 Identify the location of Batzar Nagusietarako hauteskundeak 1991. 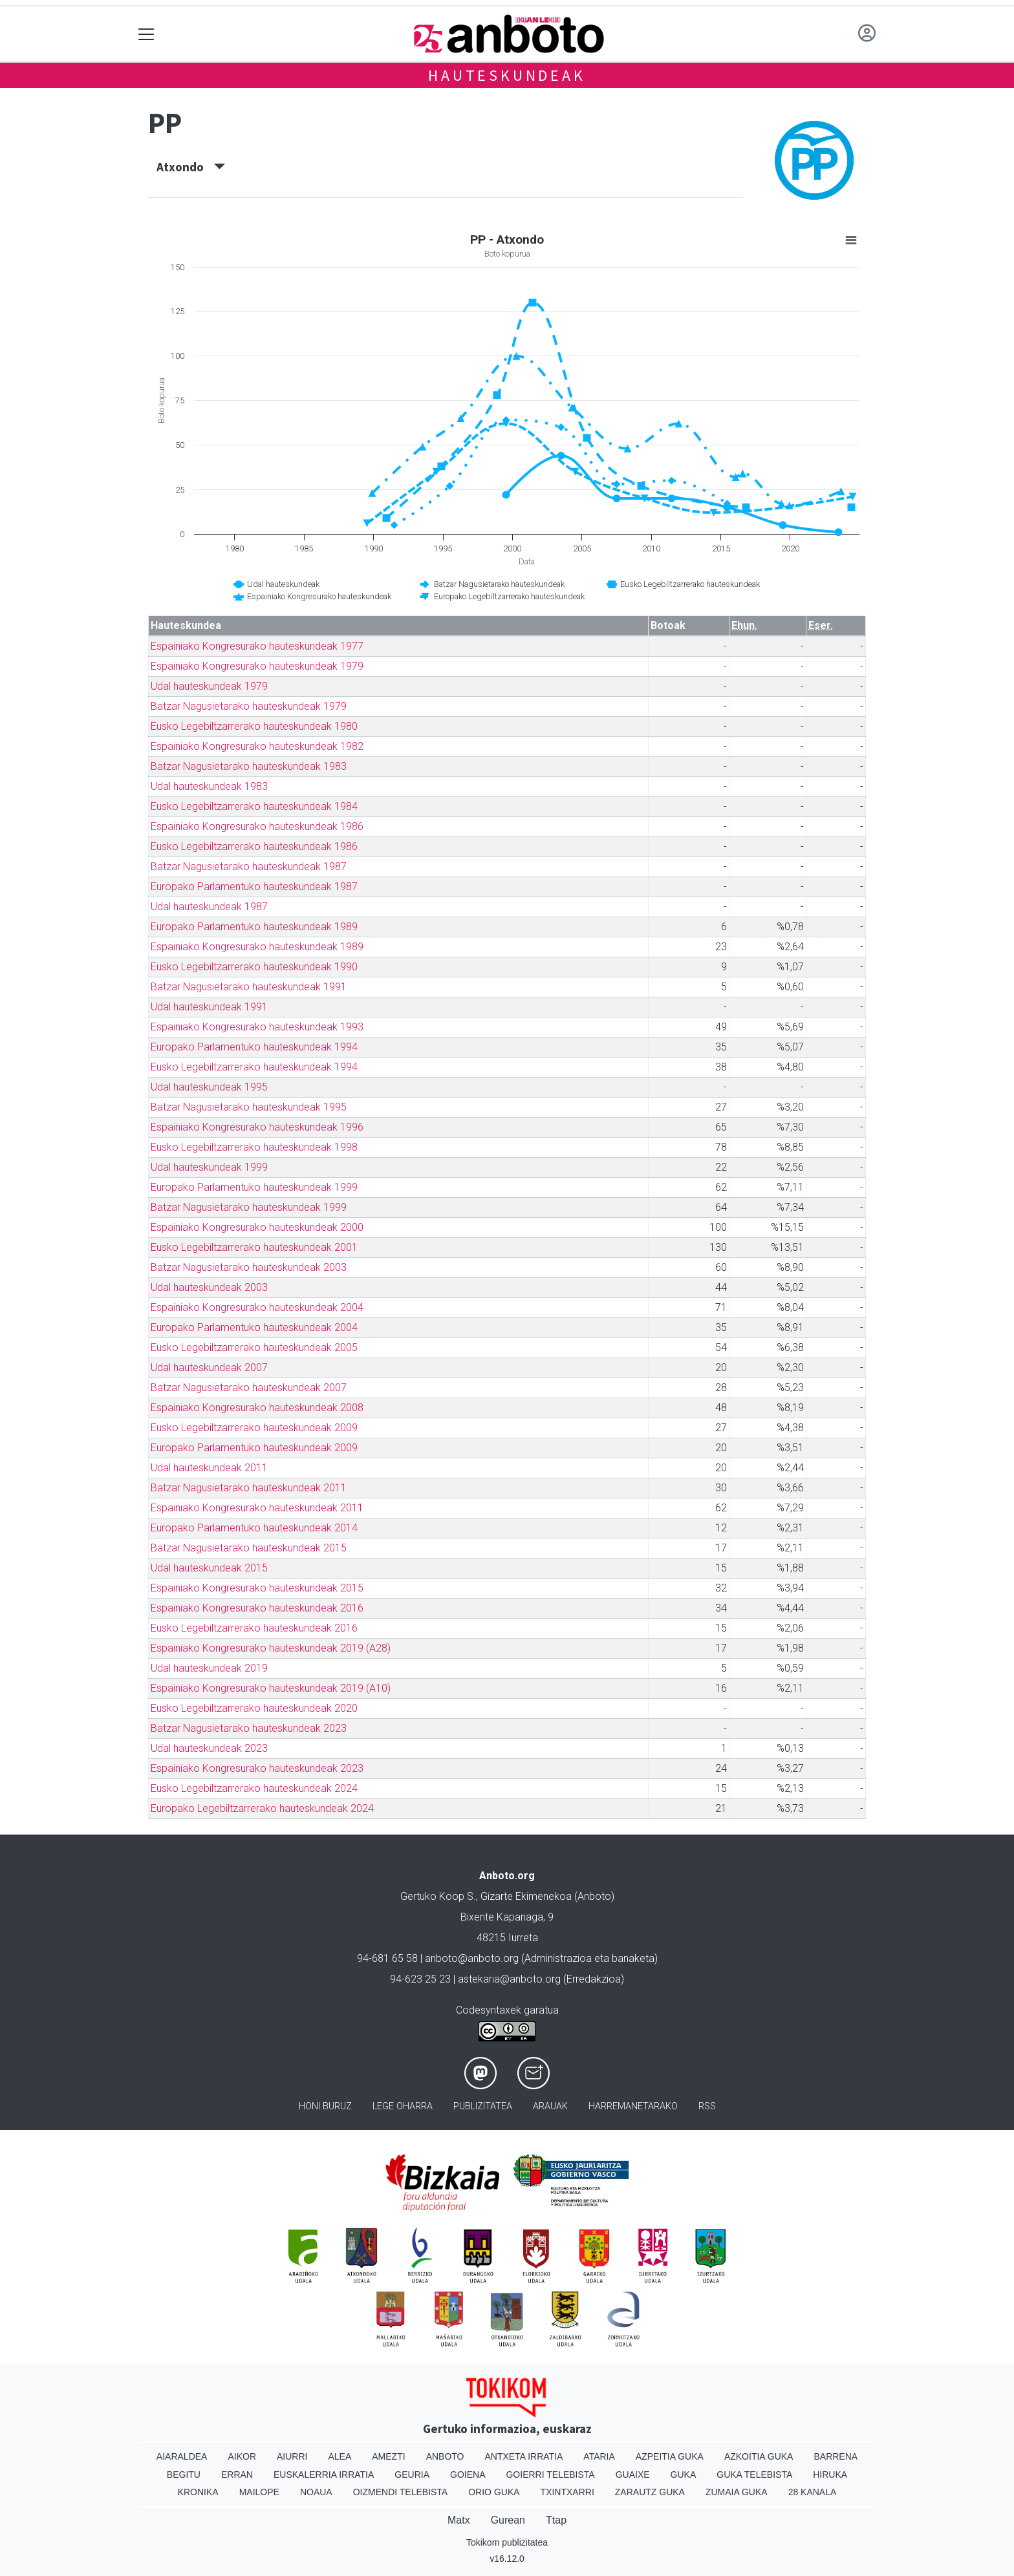
(249, 987).